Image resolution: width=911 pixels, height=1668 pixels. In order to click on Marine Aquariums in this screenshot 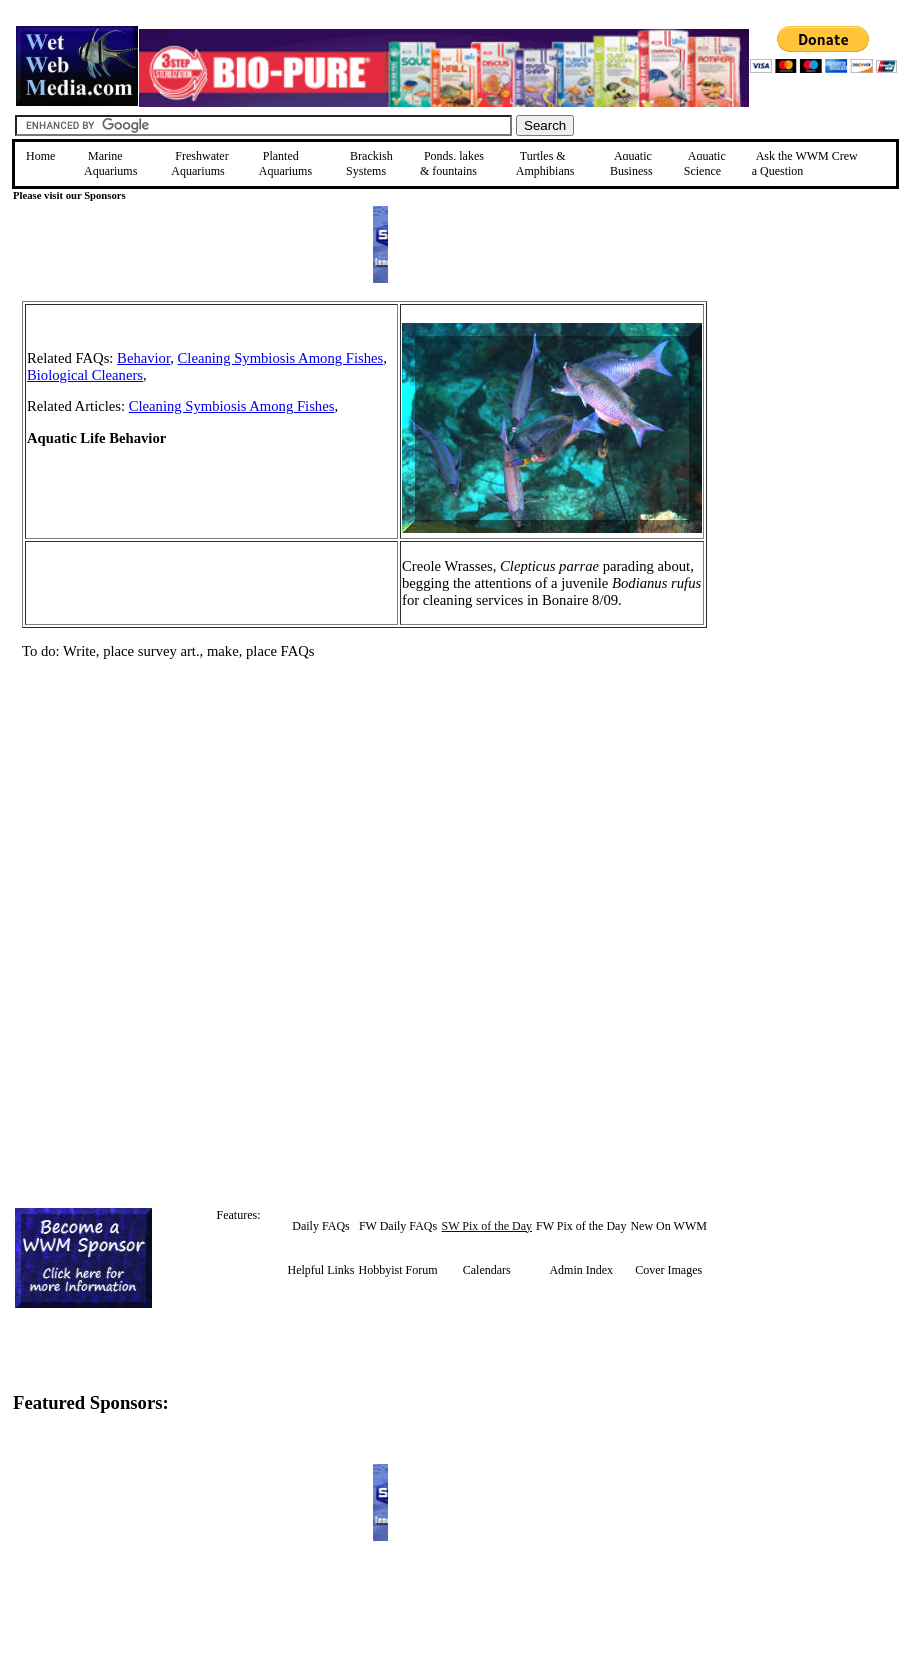, I will do `click(110, 163)`.